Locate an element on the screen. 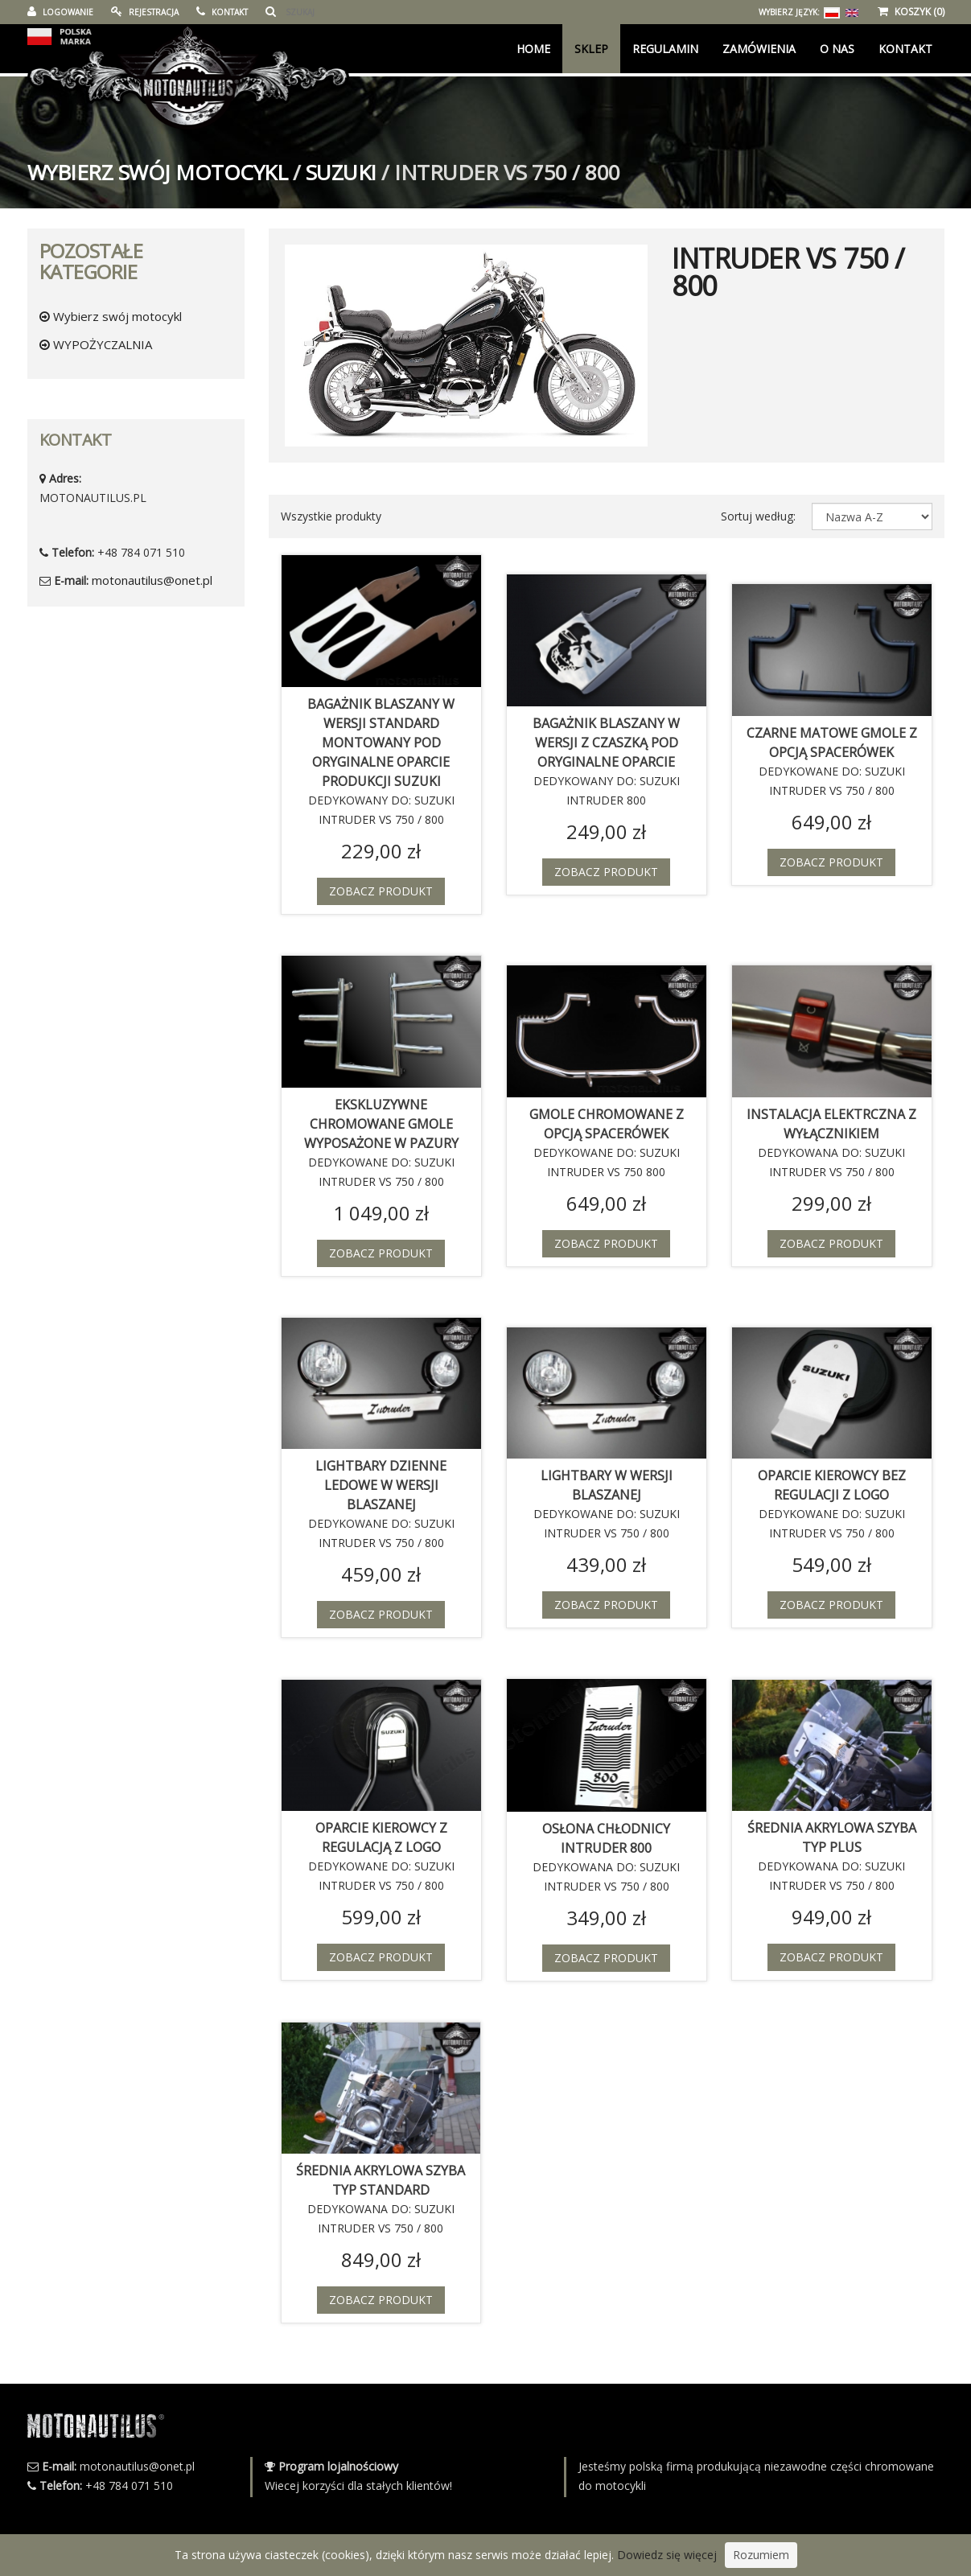  Dowiedz się więcej is located at coordinates (667, 2554).